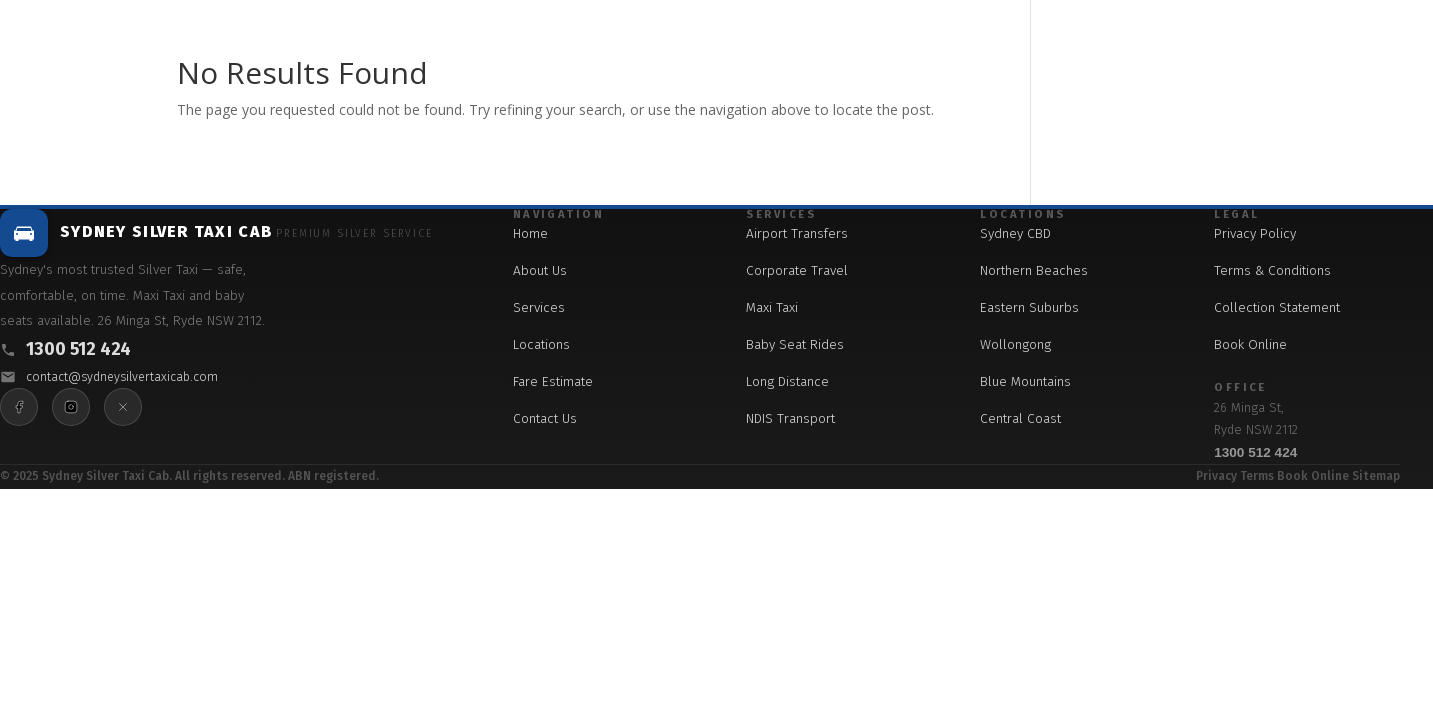 This screenshot has width=1433, height=720. What do you see at coordinates (795, 344) in the screenshot?
I see `Baby Seat Rides` at bounding box center [795, 344].